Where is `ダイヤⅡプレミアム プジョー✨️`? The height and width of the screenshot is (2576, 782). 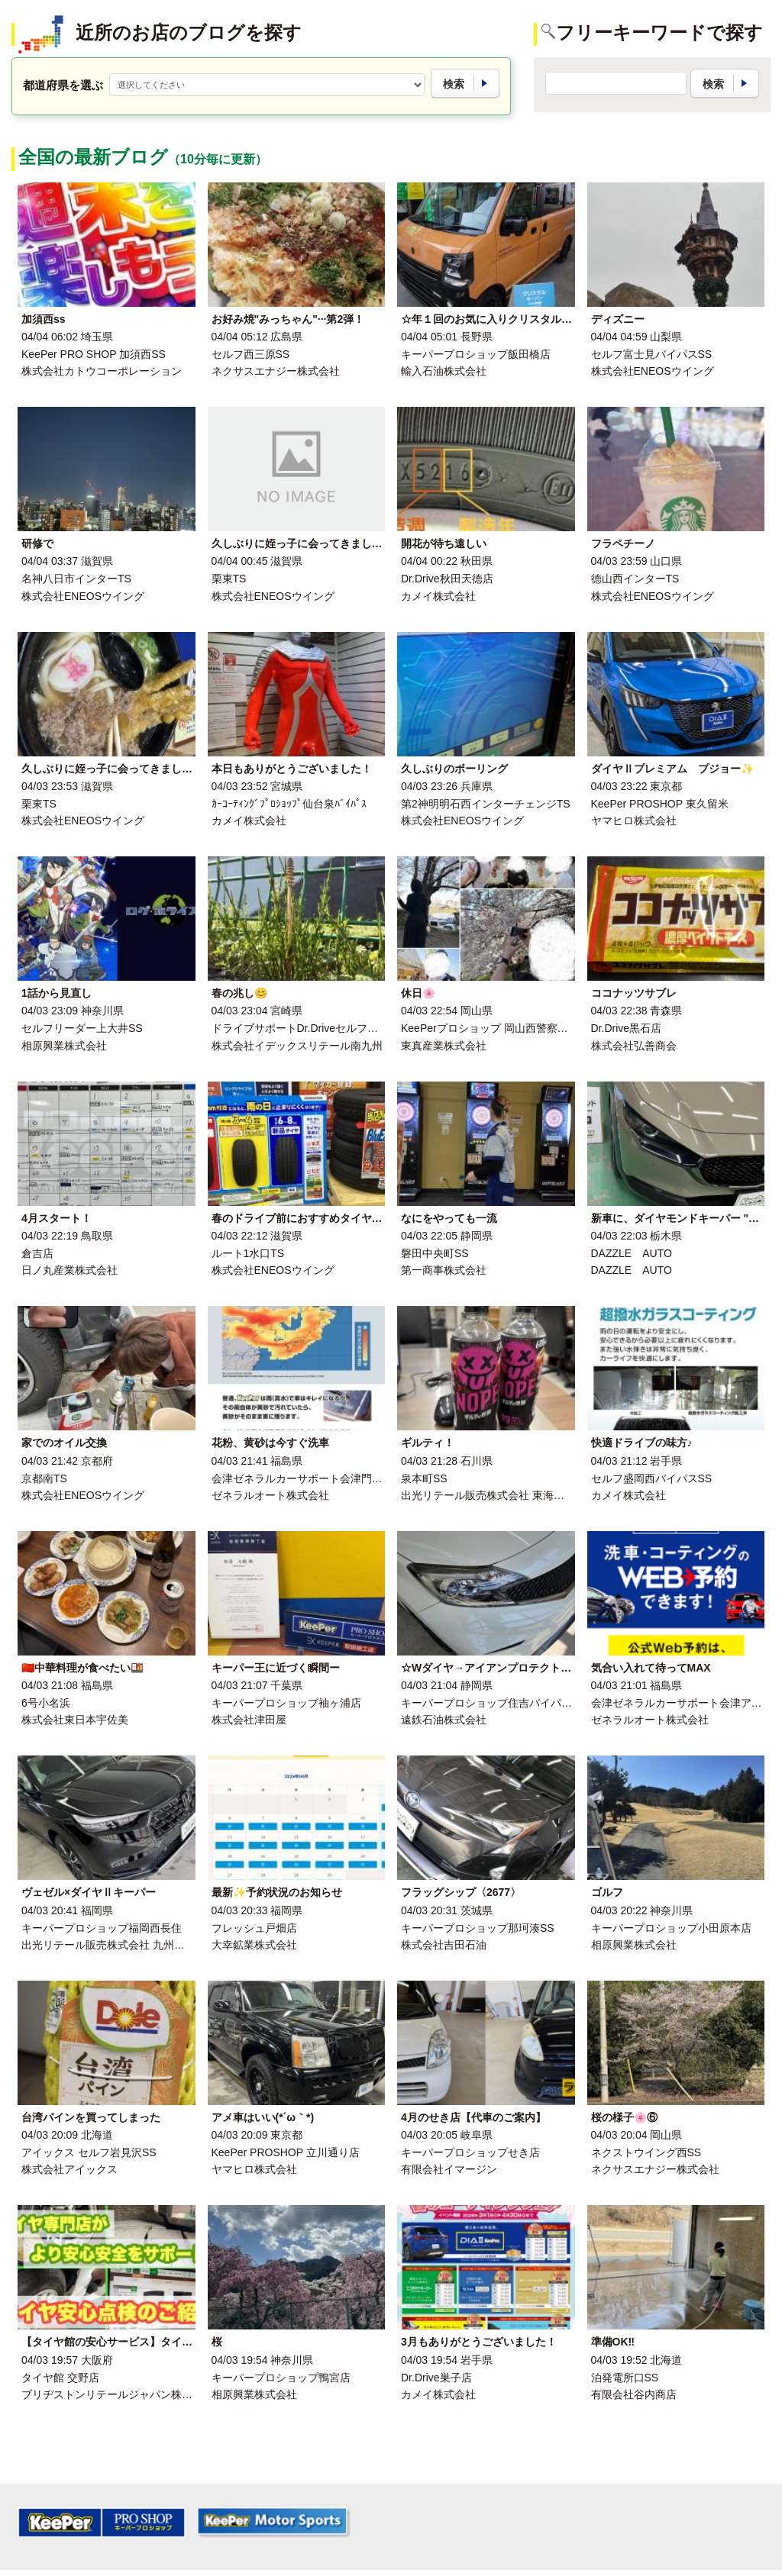 ダイヤⅡプレミアム プジョー✨️ is located at coordinates (672, 768).